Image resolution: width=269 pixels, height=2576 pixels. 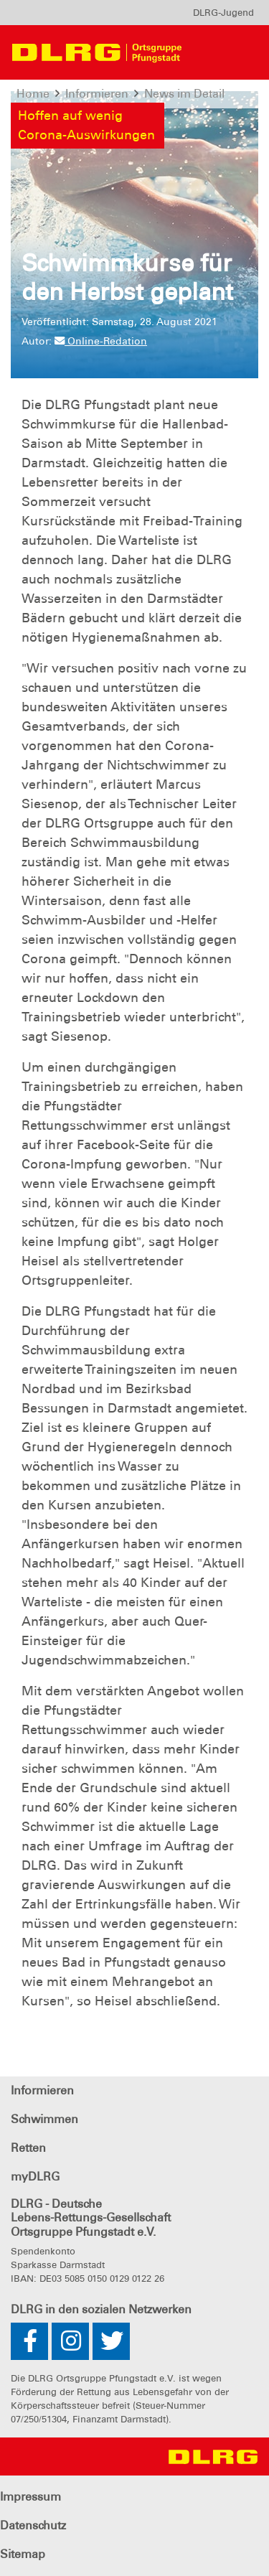 What do you see at coordinates (35, 2176) in the screenshot?
I see `myDLRG` at bounding box center [35, 2176].